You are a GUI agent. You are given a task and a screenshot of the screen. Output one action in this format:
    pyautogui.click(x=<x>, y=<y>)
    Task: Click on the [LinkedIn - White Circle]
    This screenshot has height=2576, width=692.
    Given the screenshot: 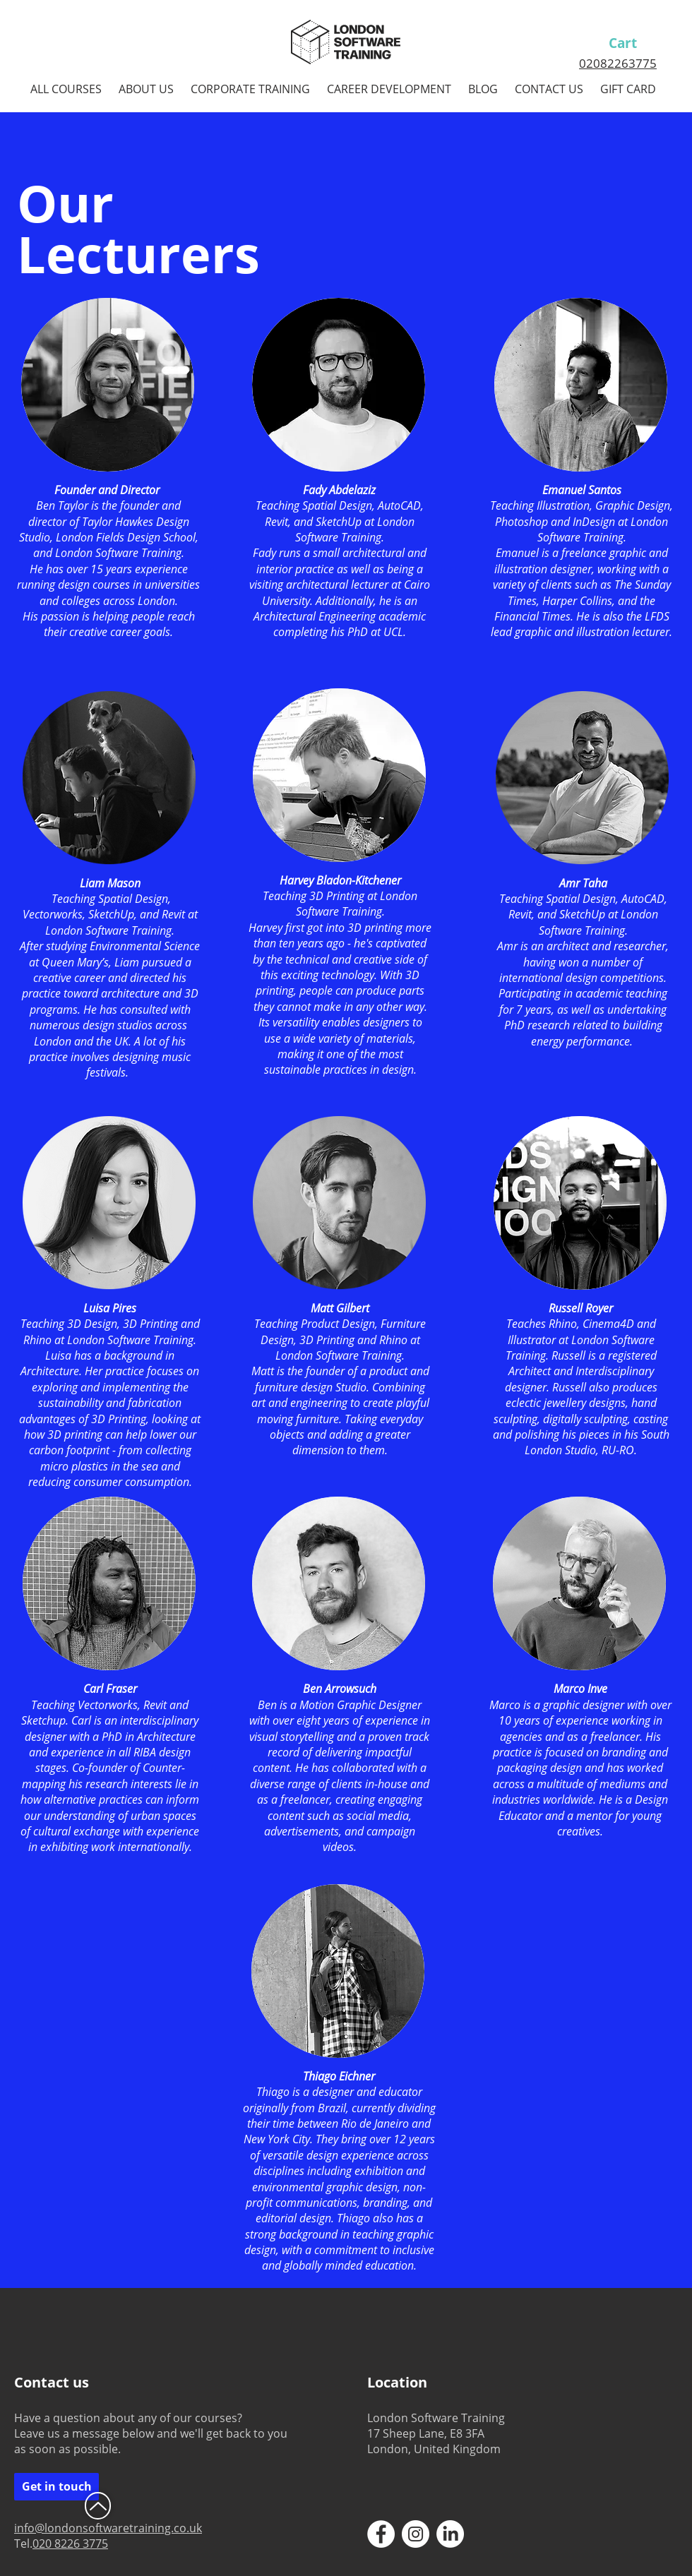 What is the action you would take?
    pyautogui.click(x=450, y=2534)
    